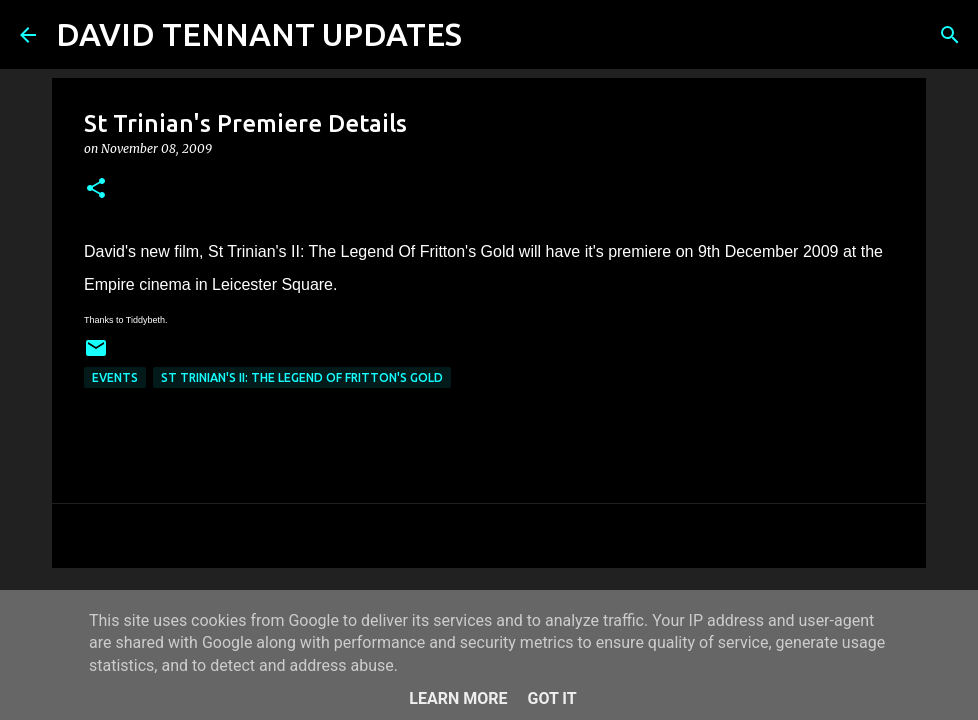 The width and height of the screenshot is (978, 720). Describe the element at coordinates (96, 189) in the screenshot. I see `[button]` at that location.